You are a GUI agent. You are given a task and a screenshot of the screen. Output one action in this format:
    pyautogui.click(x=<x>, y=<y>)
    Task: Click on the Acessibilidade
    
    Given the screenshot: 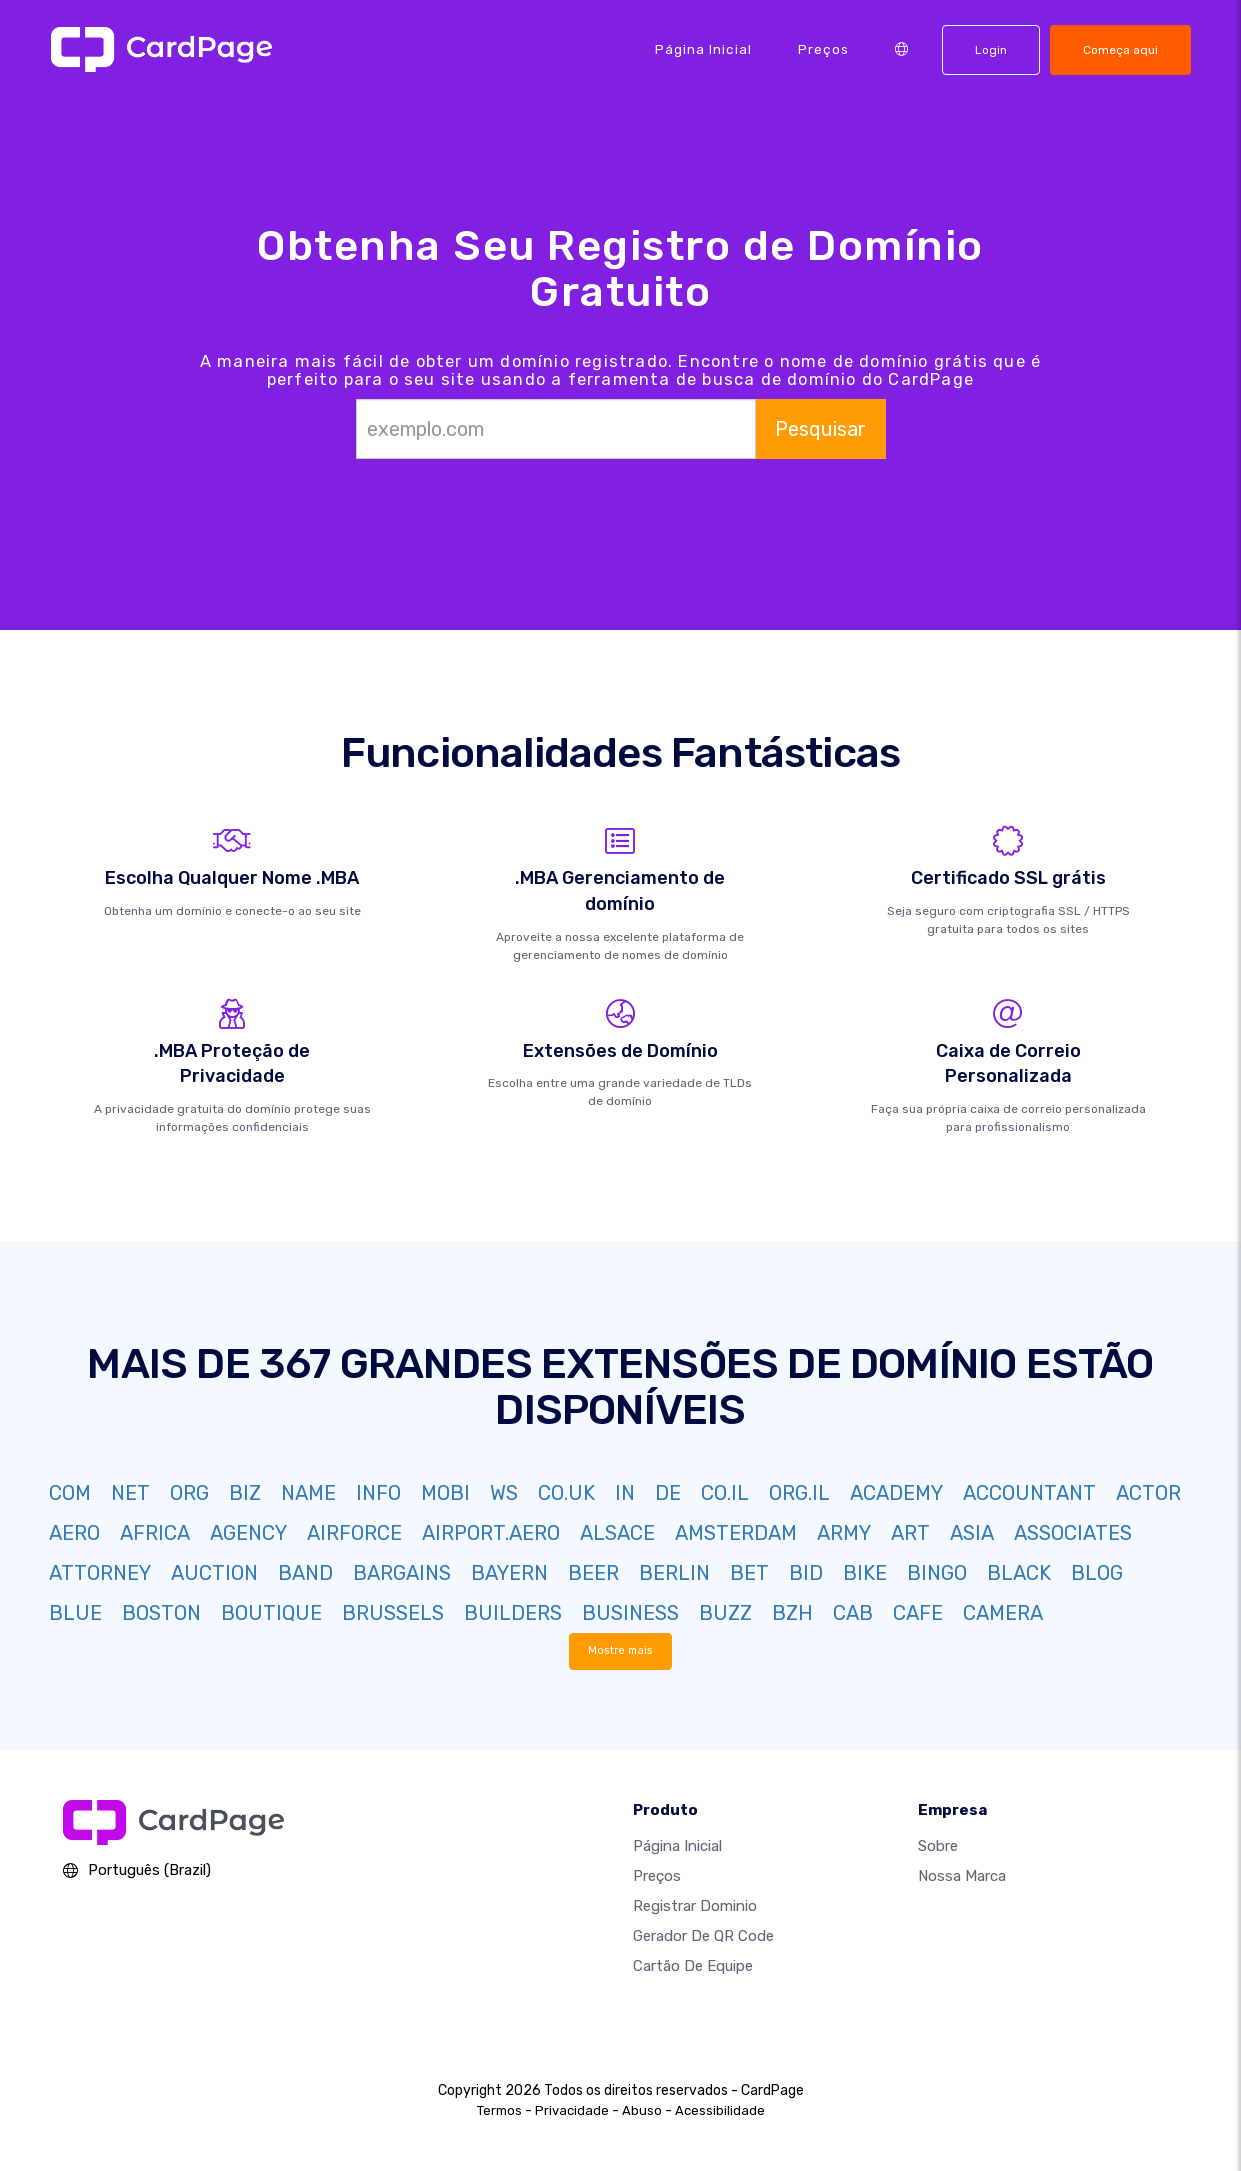 What is the action you would take?
    pyautogui.click(x=720, y=2110)
    